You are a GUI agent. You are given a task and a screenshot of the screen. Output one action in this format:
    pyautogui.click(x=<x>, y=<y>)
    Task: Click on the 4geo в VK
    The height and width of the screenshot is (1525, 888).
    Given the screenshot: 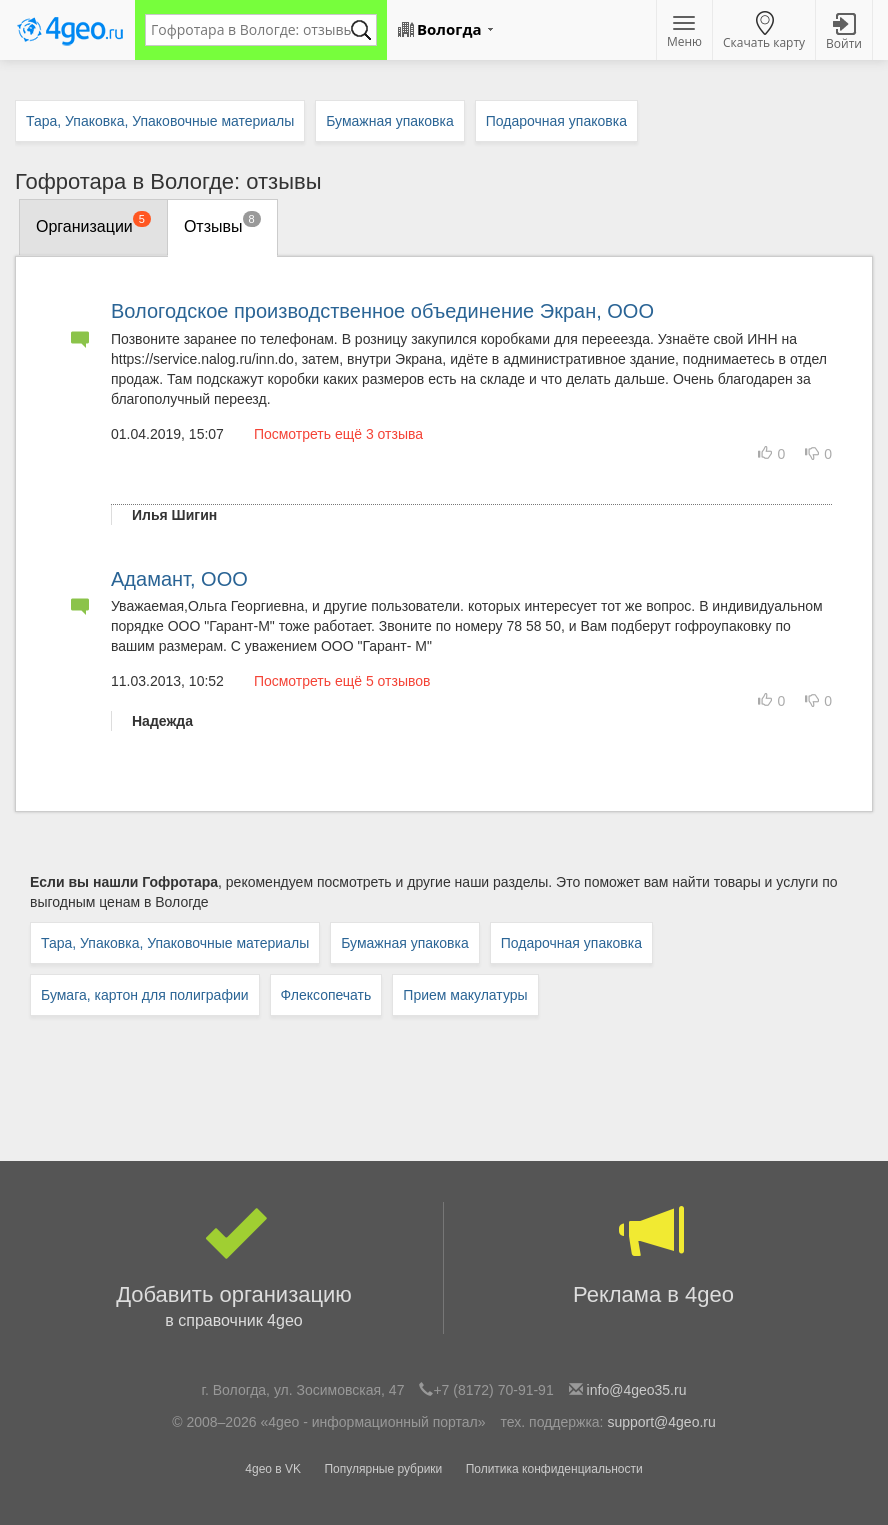 What is the action you would take?
    pyautogui.click(x=273, y=1469)
    